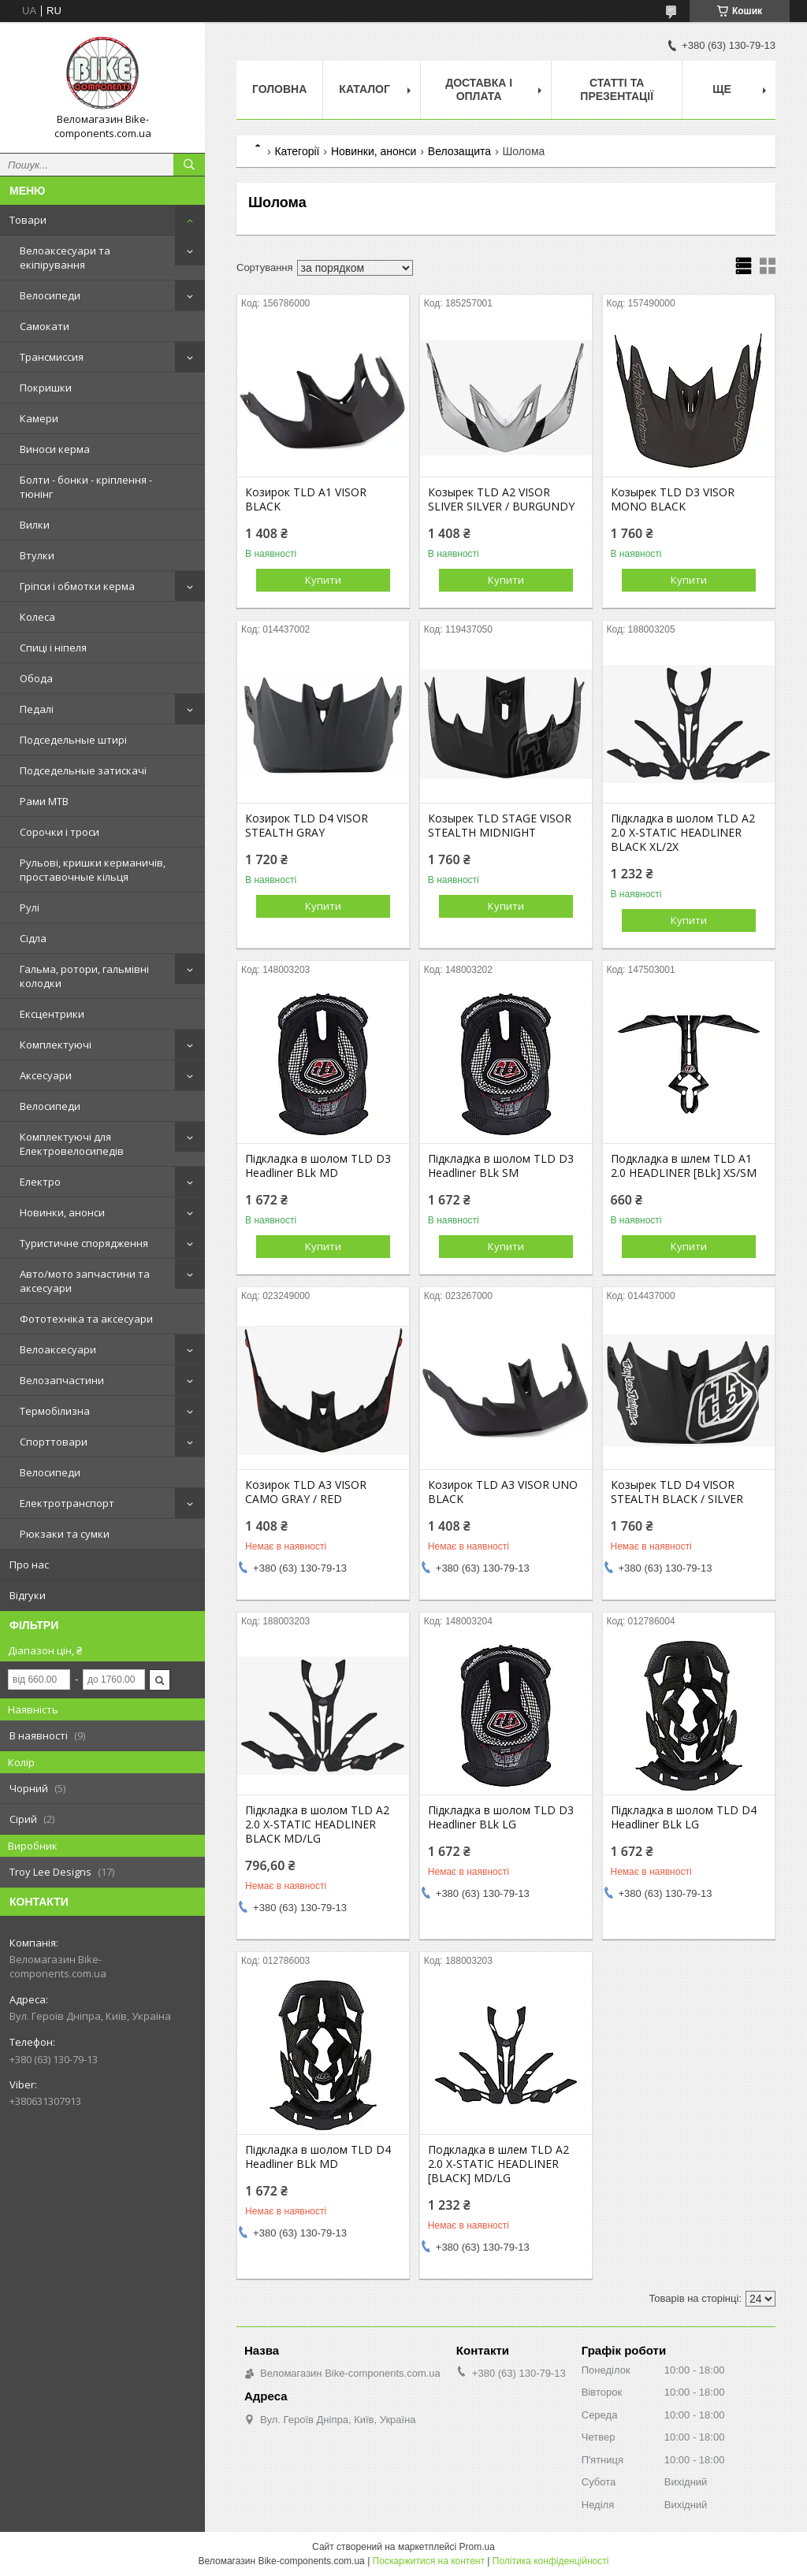 The image size is (807, 2576). What do you see at coordinates (478, 89) in the screenshot?
I see `Доставка і оплата` at bounding box center [478, 89].